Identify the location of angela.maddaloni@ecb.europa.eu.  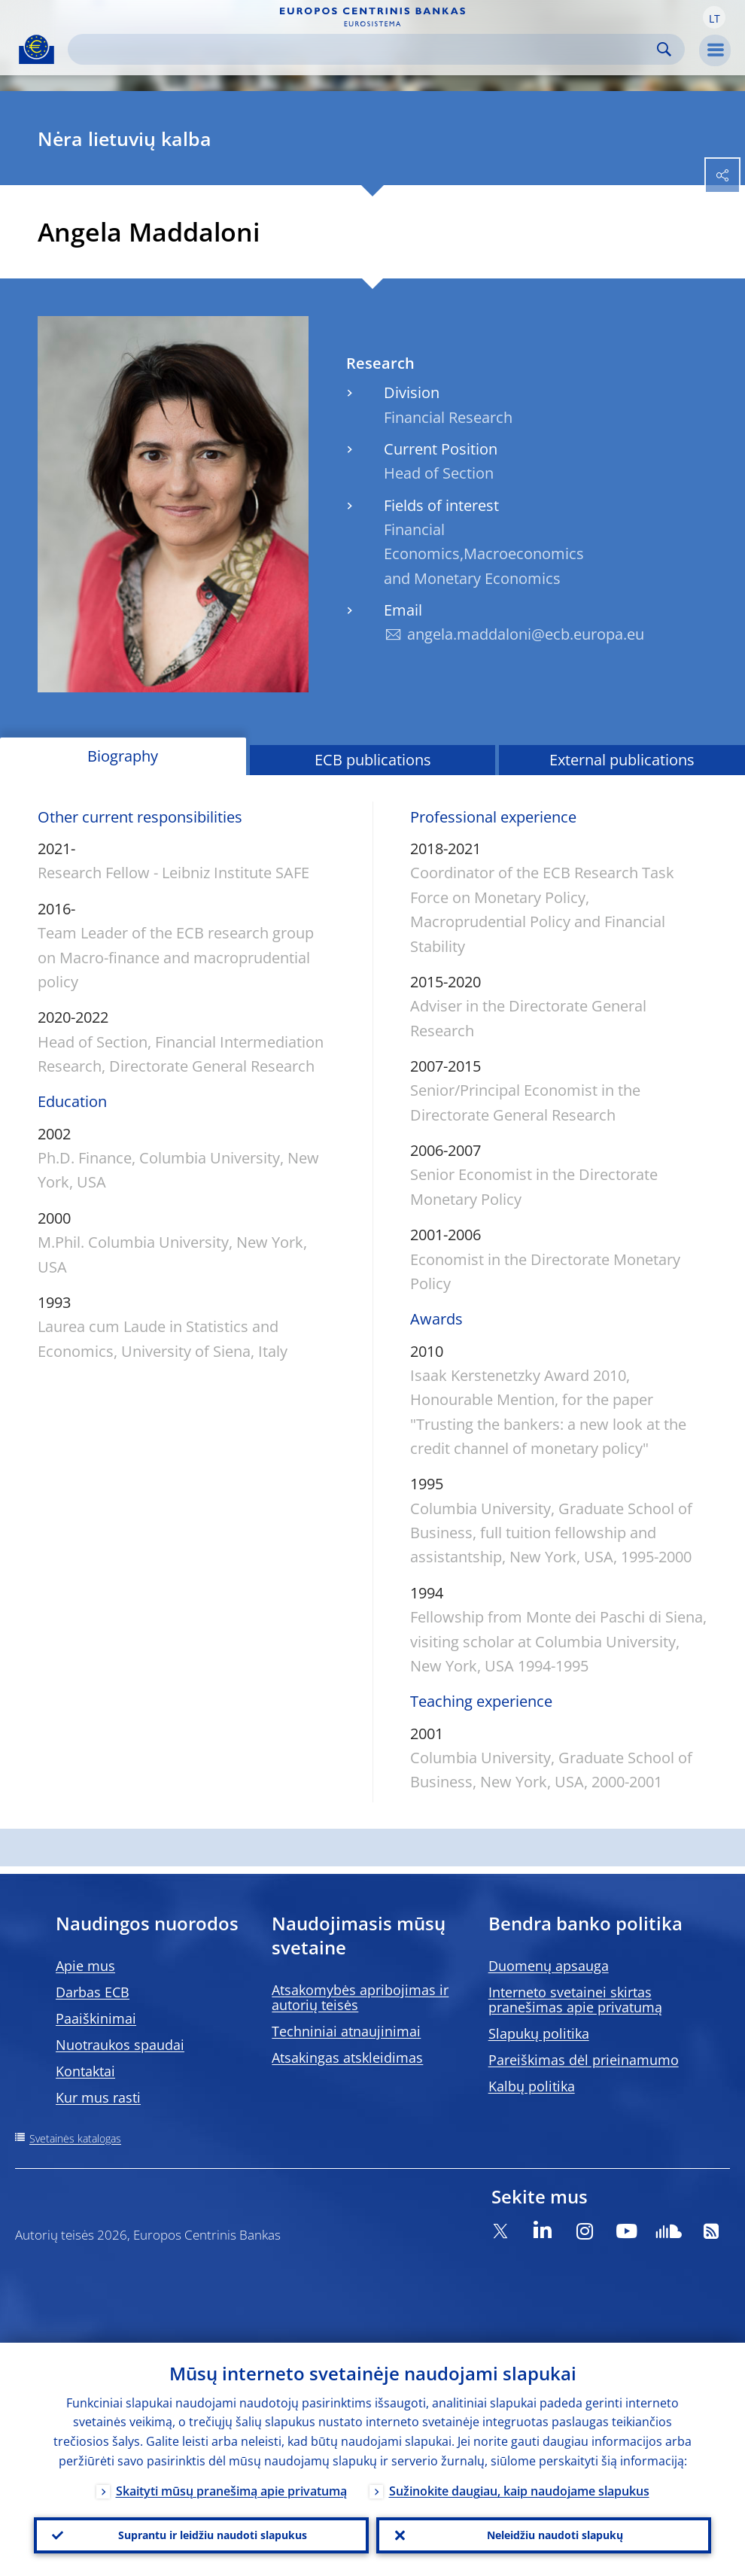
(525, 634).